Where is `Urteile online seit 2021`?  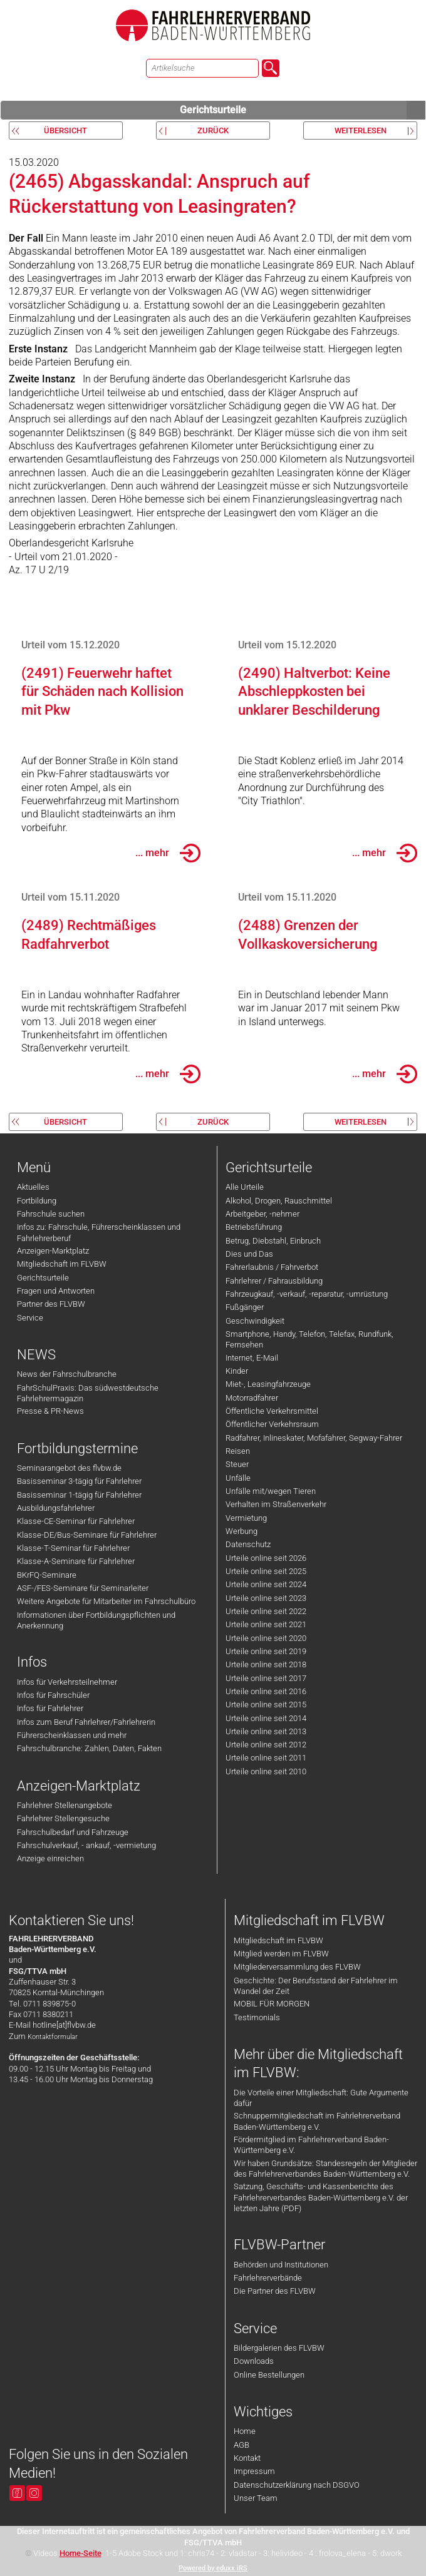
Urteile online seit 2021 is located at coordinates (266, 1624).